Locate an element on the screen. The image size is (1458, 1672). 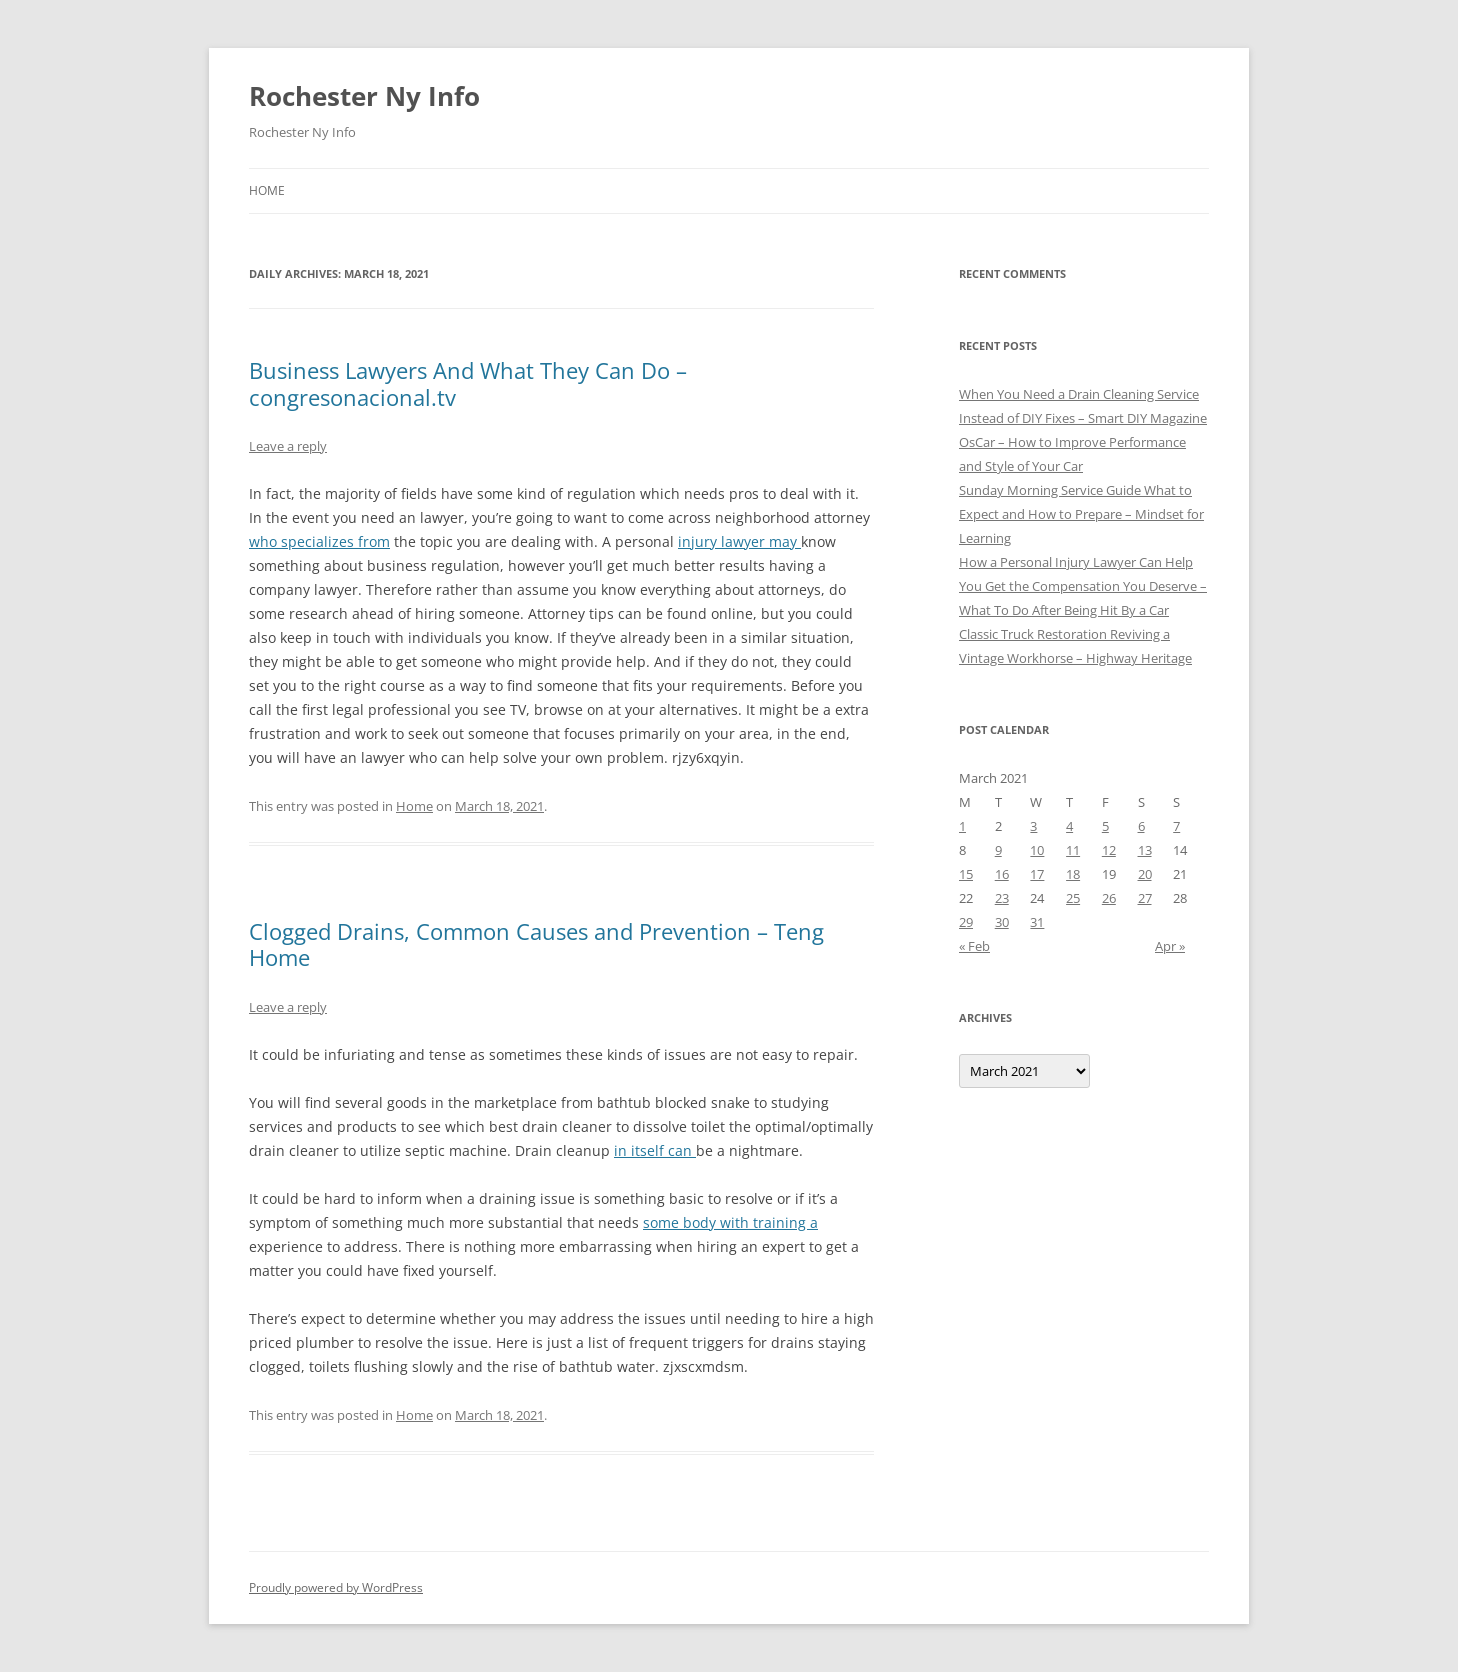
30 [Posts published on March 30, 2021] is located at coordinates (1002, 922).